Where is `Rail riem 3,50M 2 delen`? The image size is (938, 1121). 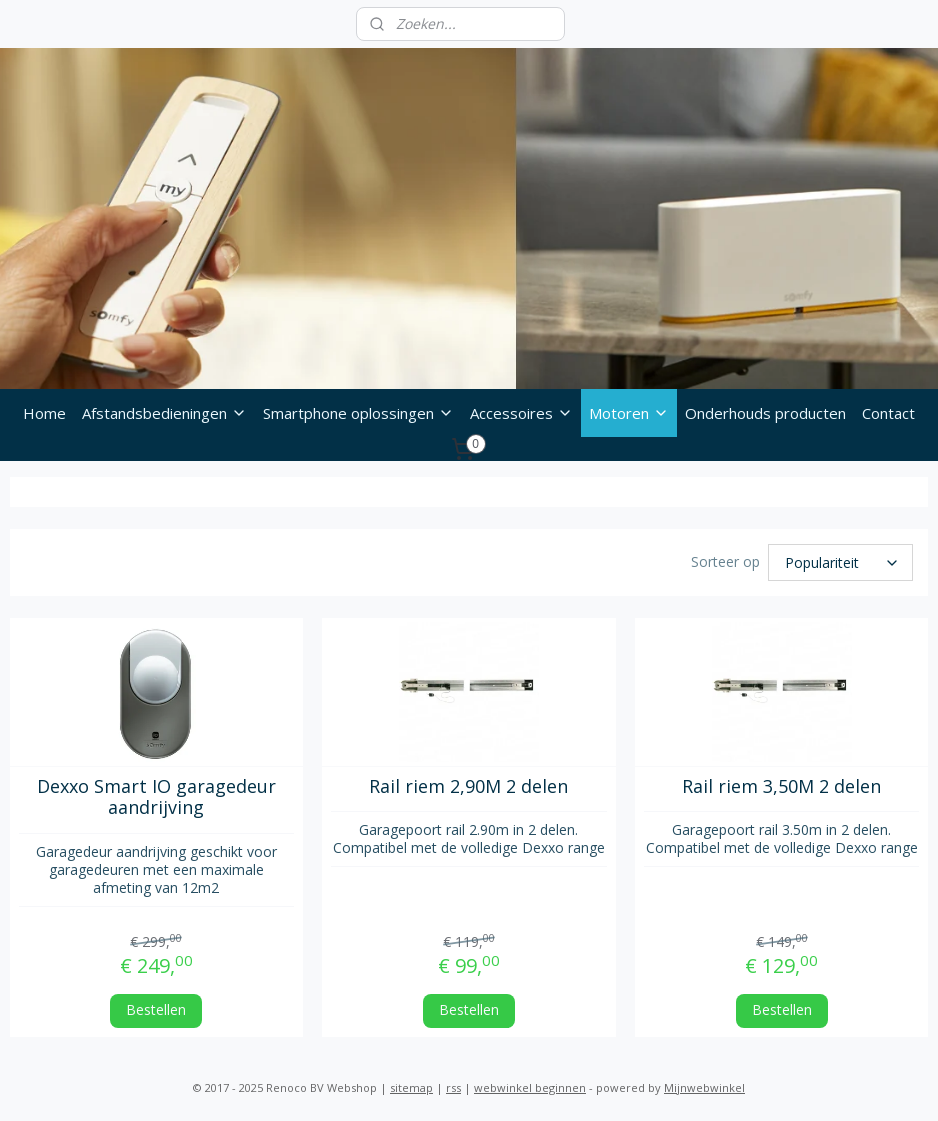 Rail riem 3,50M 2 delen is located at coordinates (781, 784).